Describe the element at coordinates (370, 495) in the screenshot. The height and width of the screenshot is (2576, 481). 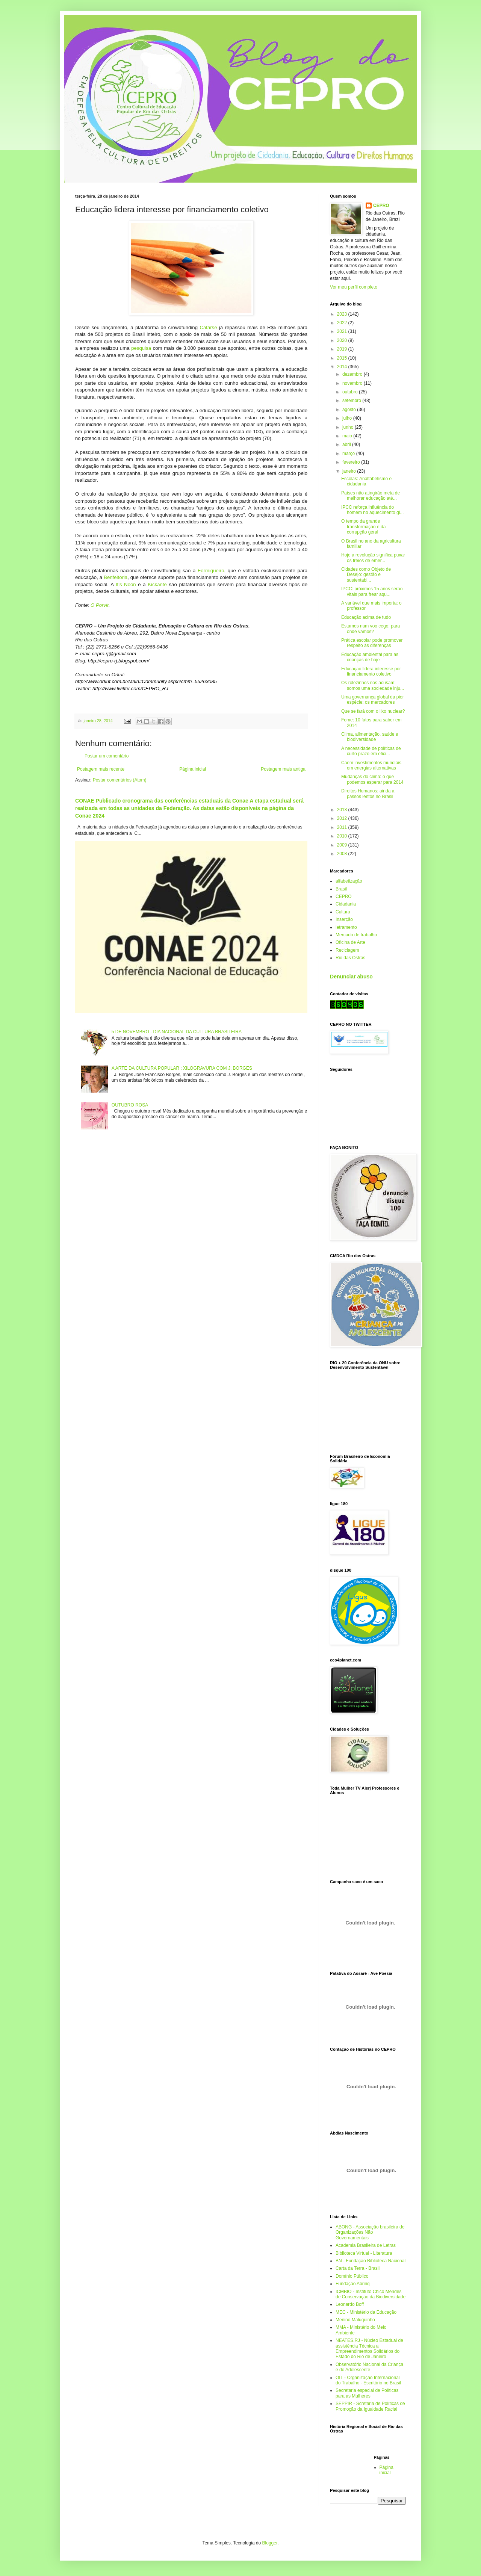
I see `Países não atingirão meta de melhorar educação até...` at that location.